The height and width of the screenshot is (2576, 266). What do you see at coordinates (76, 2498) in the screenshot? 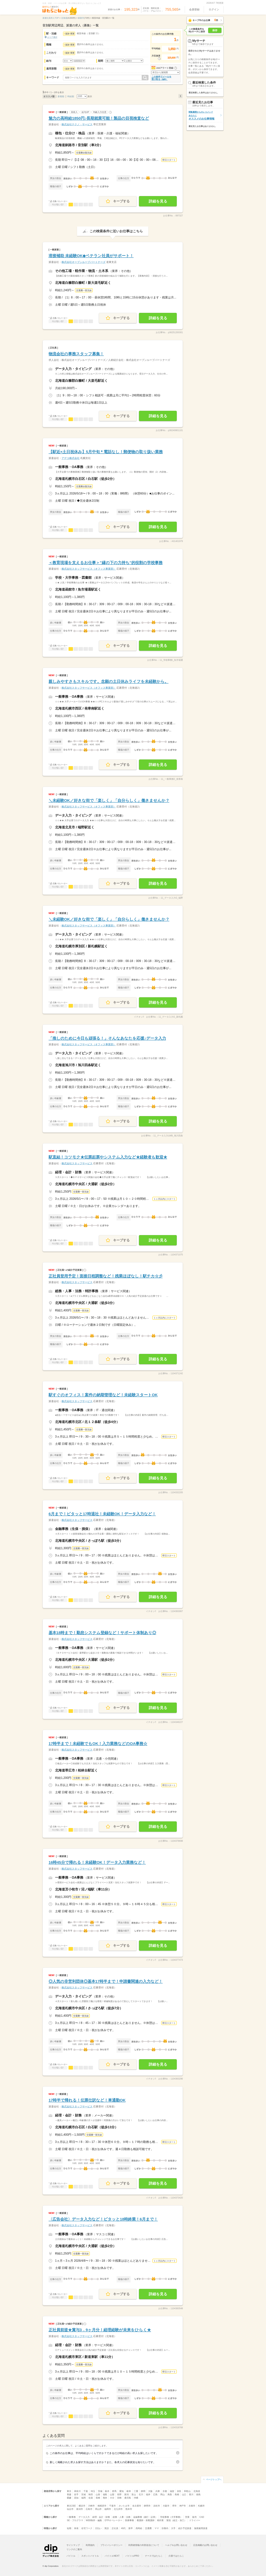
I see `高知` at bounding box center [76, 2498].